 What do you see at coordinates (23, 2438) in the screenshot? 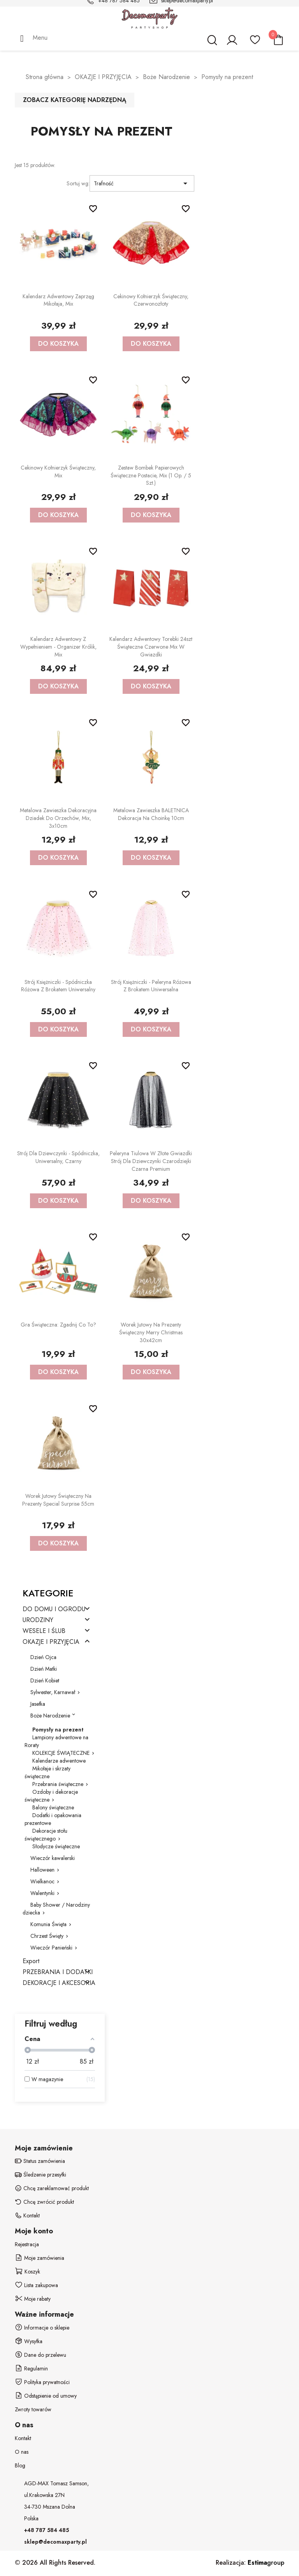
I see `Kontakt` at bounding box center [23, 2438].